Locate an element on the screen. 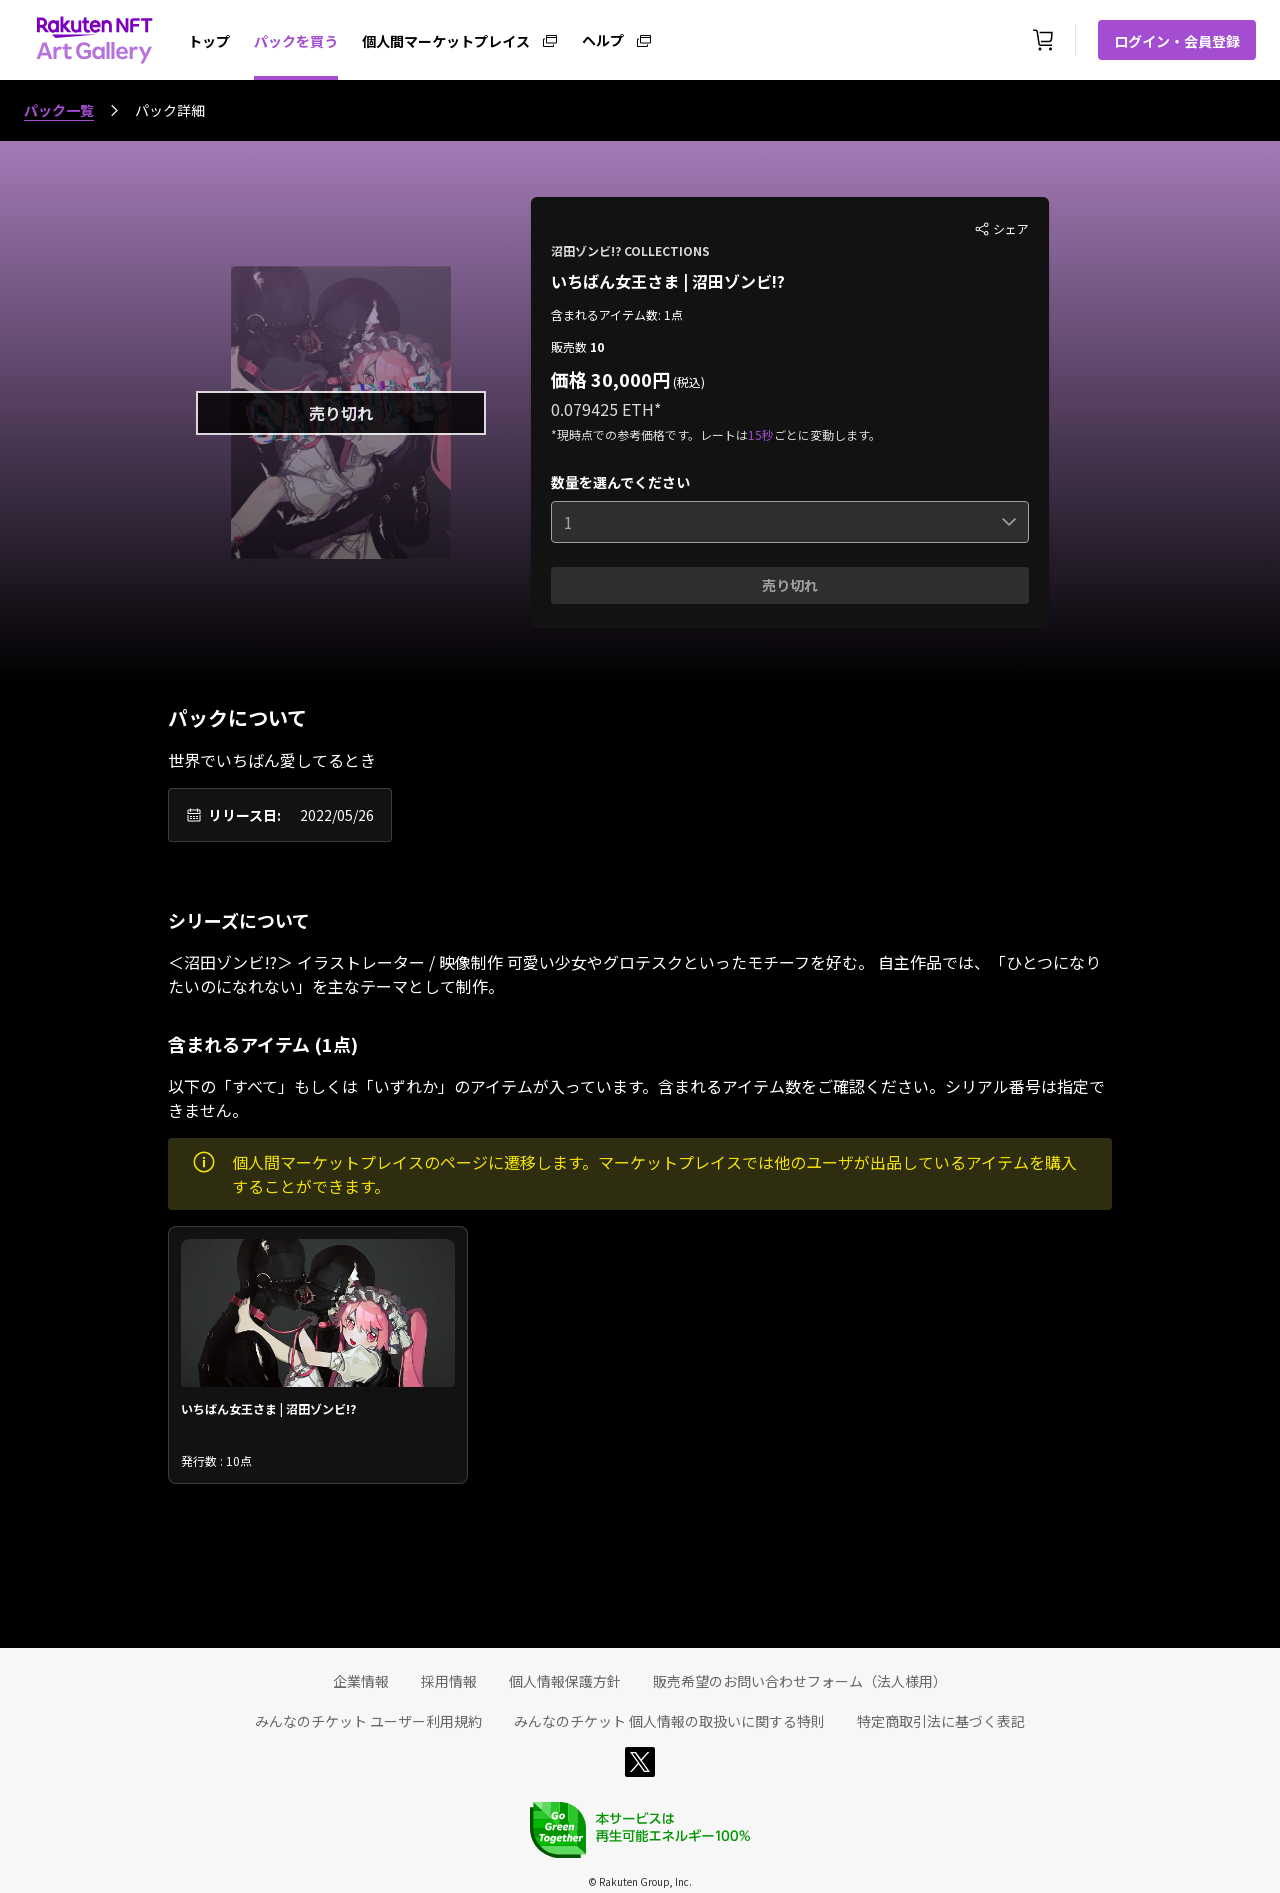  ログイン・会員登録 is located at coordinates (1177, 41).